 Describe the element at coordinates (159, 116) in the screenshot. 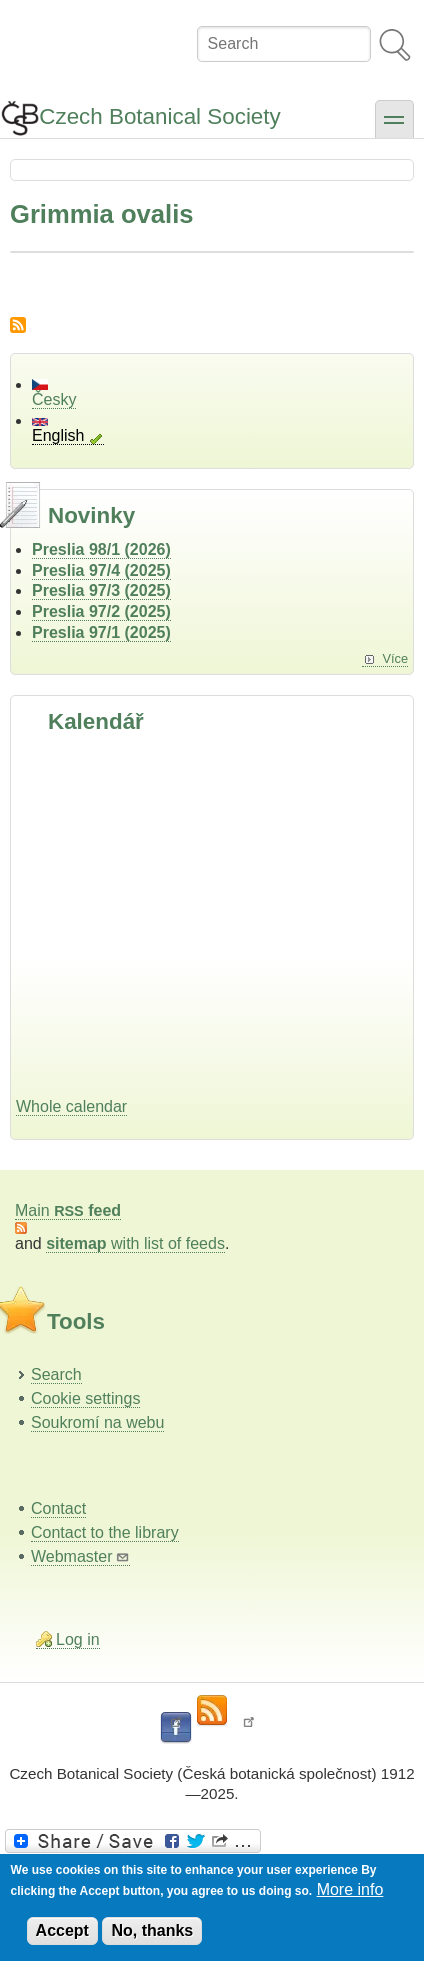

I see `Czech Botanical Society` at that location.